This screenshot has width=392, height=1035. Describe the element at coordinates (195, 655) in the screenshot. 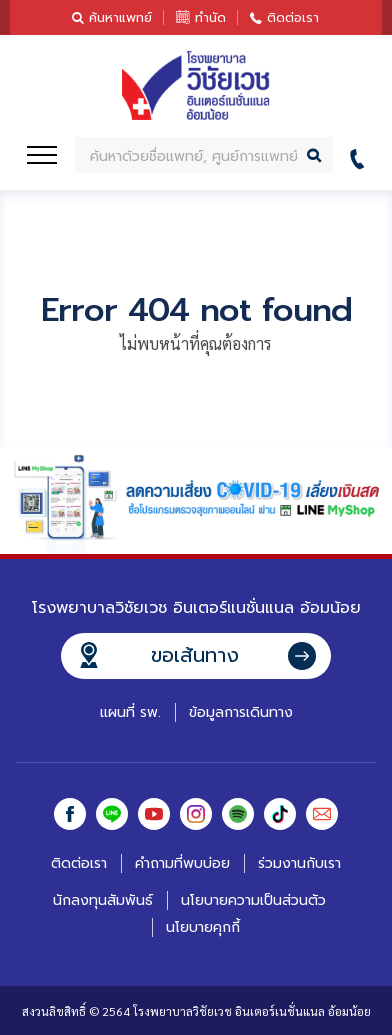

I see `ขอเส้นทาง` at that location.